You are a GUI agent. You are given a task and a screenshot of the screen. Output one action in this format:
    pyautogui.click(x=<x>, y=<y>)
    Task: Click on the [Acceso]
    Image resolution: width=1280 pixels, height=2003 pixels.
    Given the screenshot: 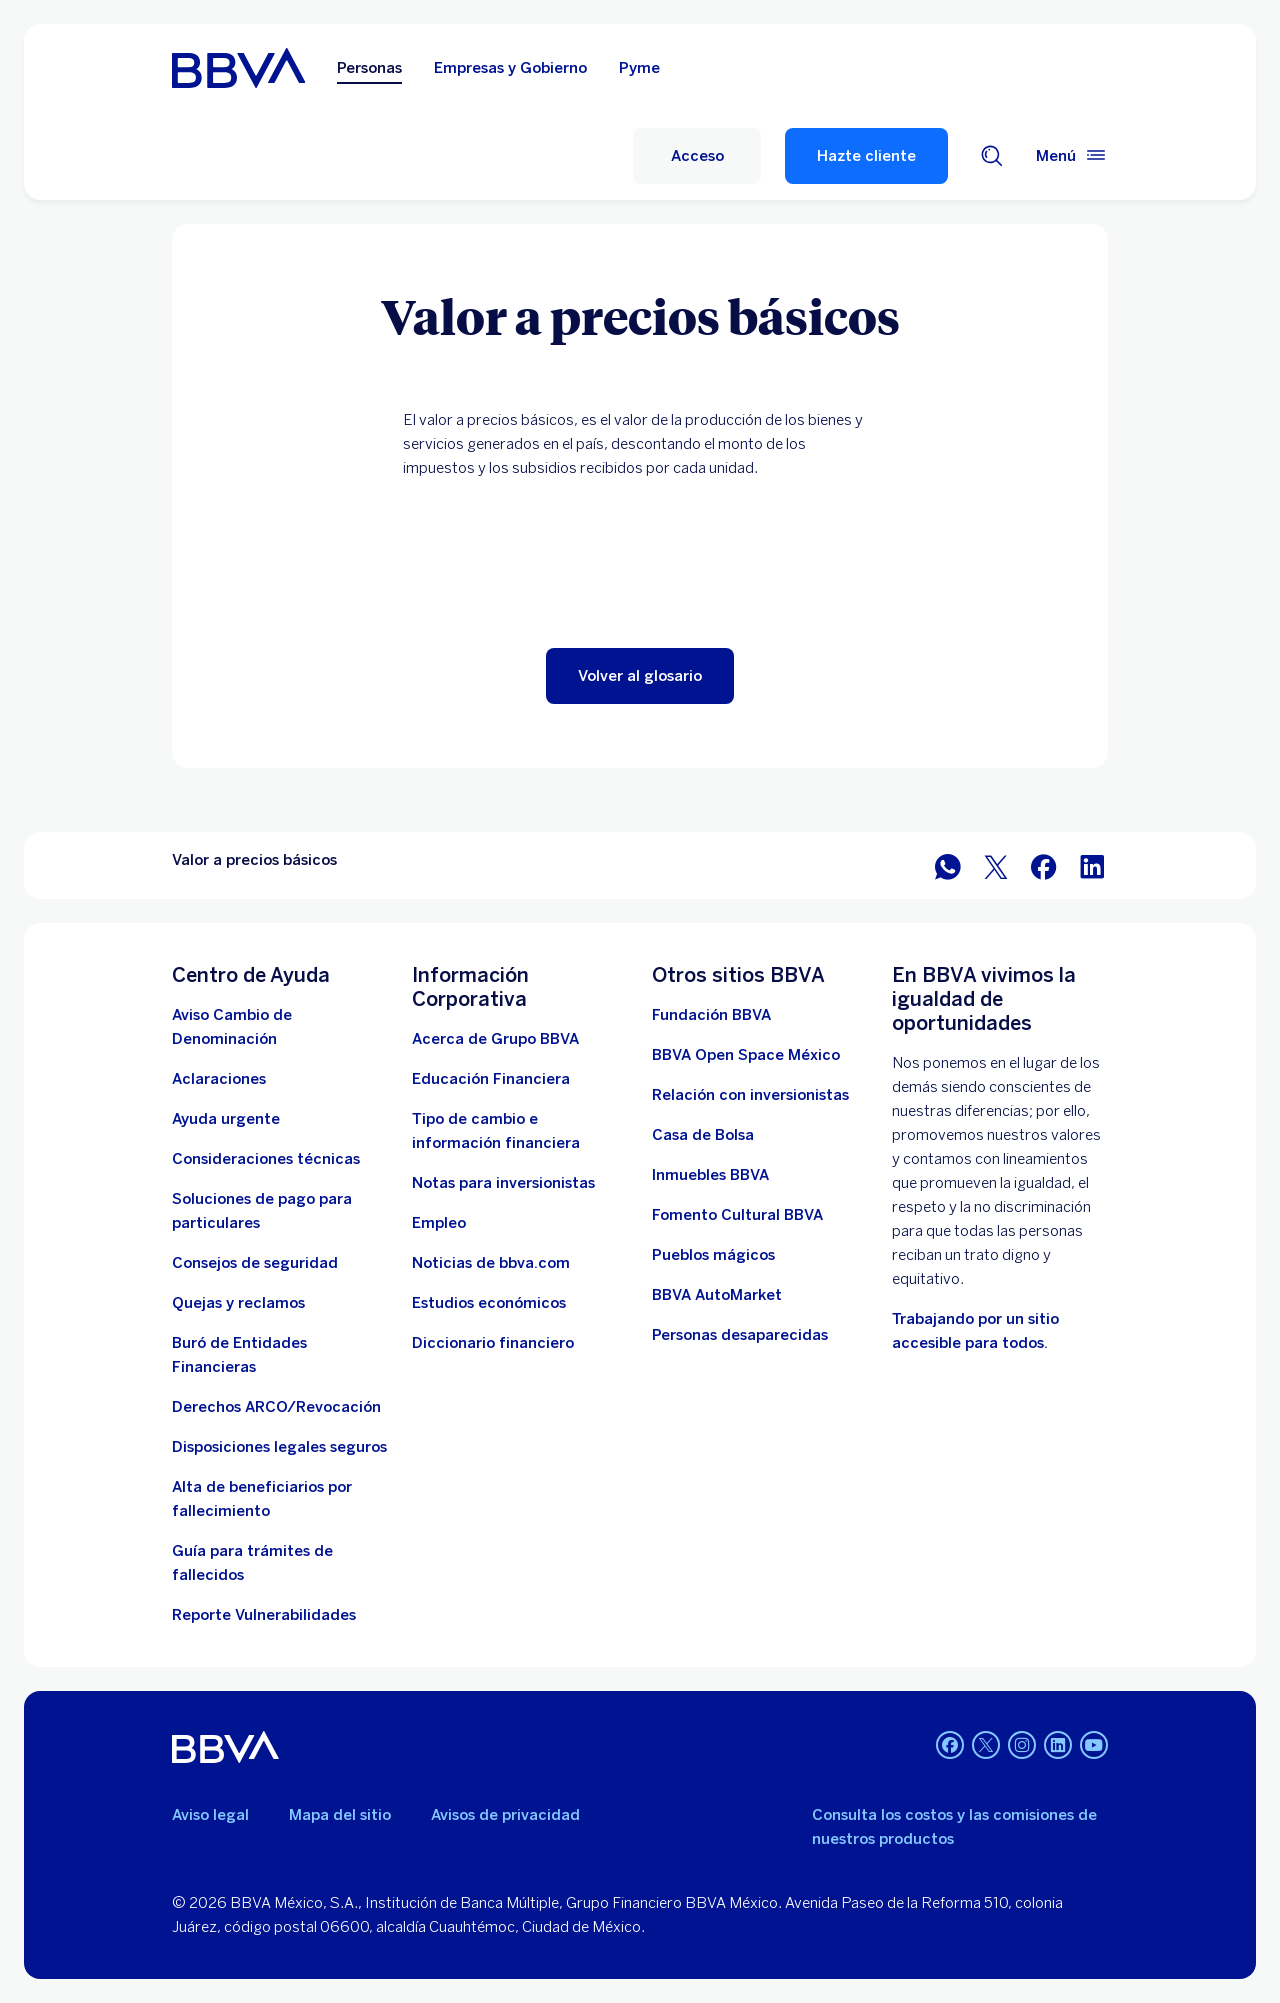 What is the action you would take?
    pyautogui.click(x=697, y=156)
    